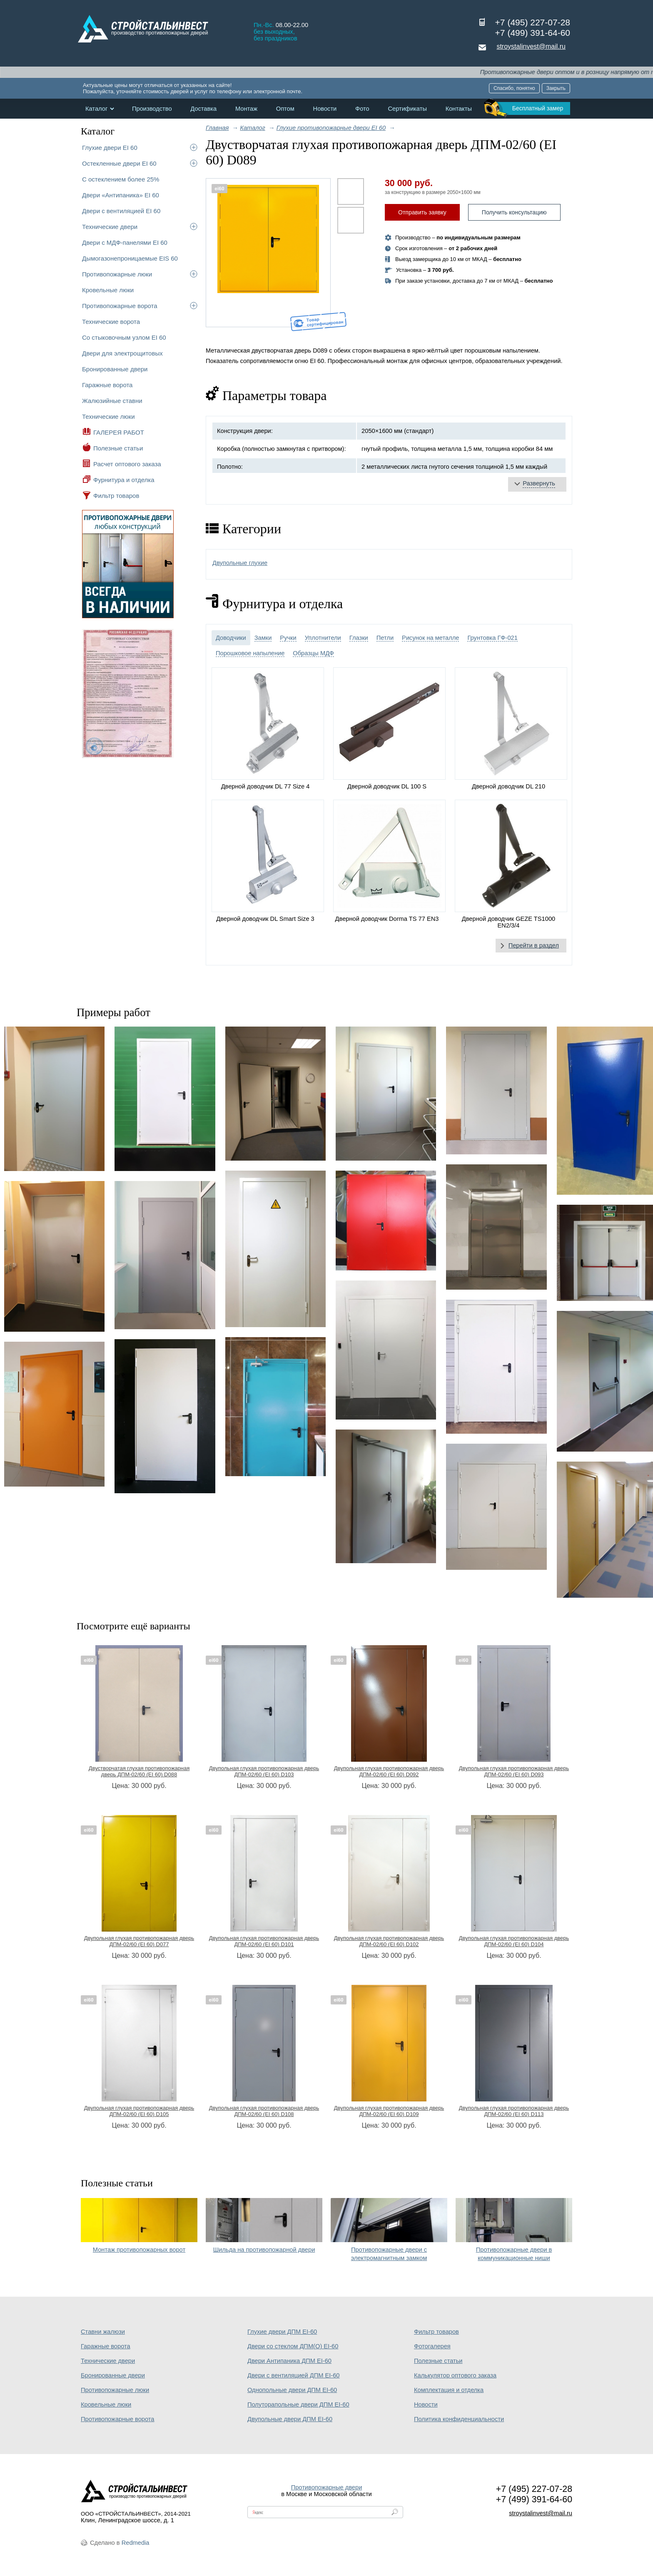 Image resolution: width=653 pixels, height=2576 pixels. What do you see at coordinates (121, 210) in the screenshot?
I see `Двери с вентиляцией EI 60` at bounding box center [121, 210].